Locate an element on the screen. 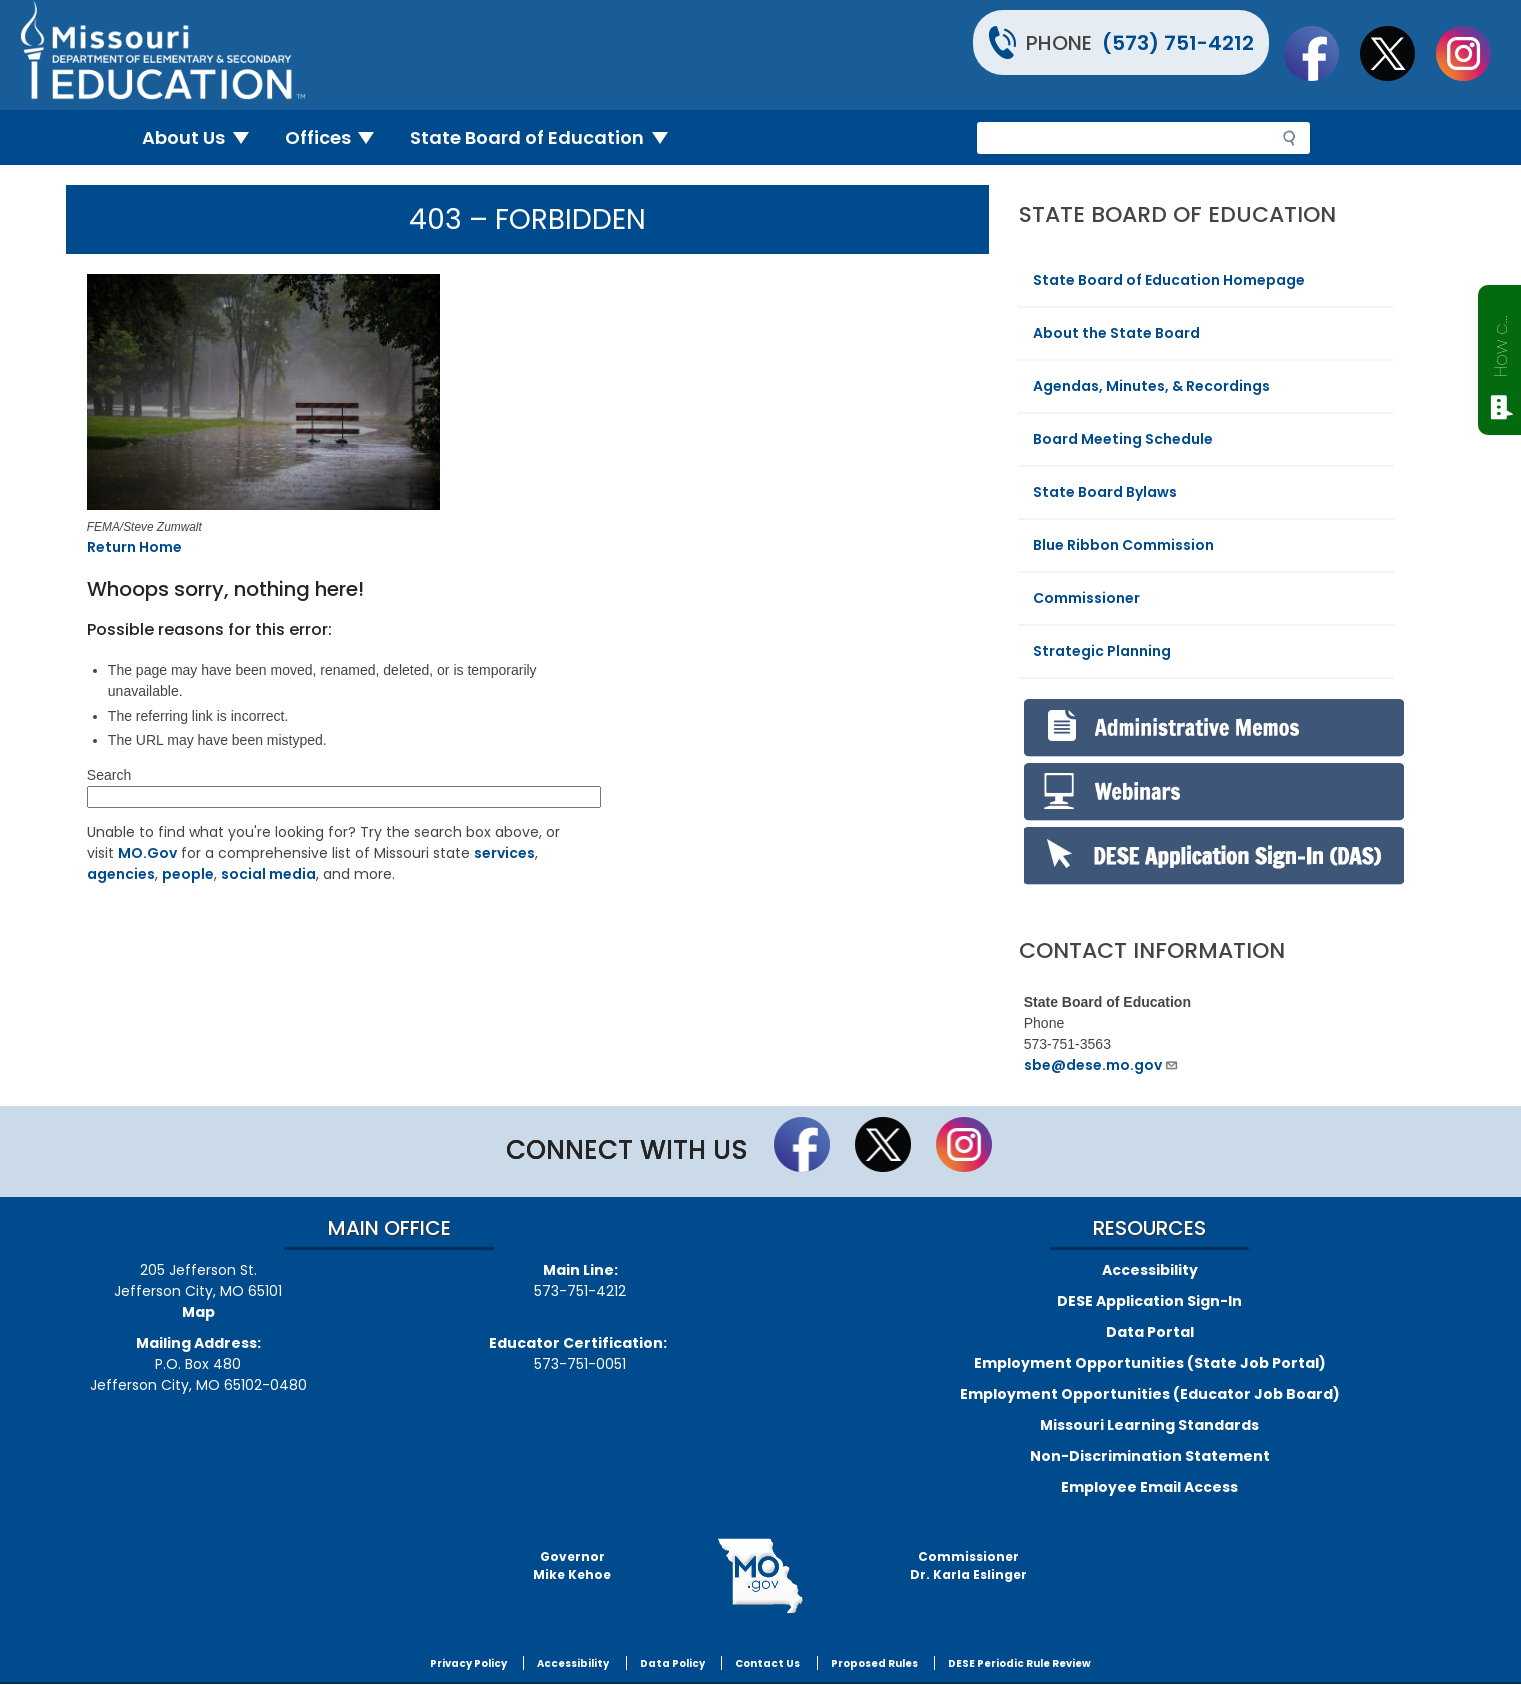  Non-Discrimination Statement is located at coordinates (1150, 1456).